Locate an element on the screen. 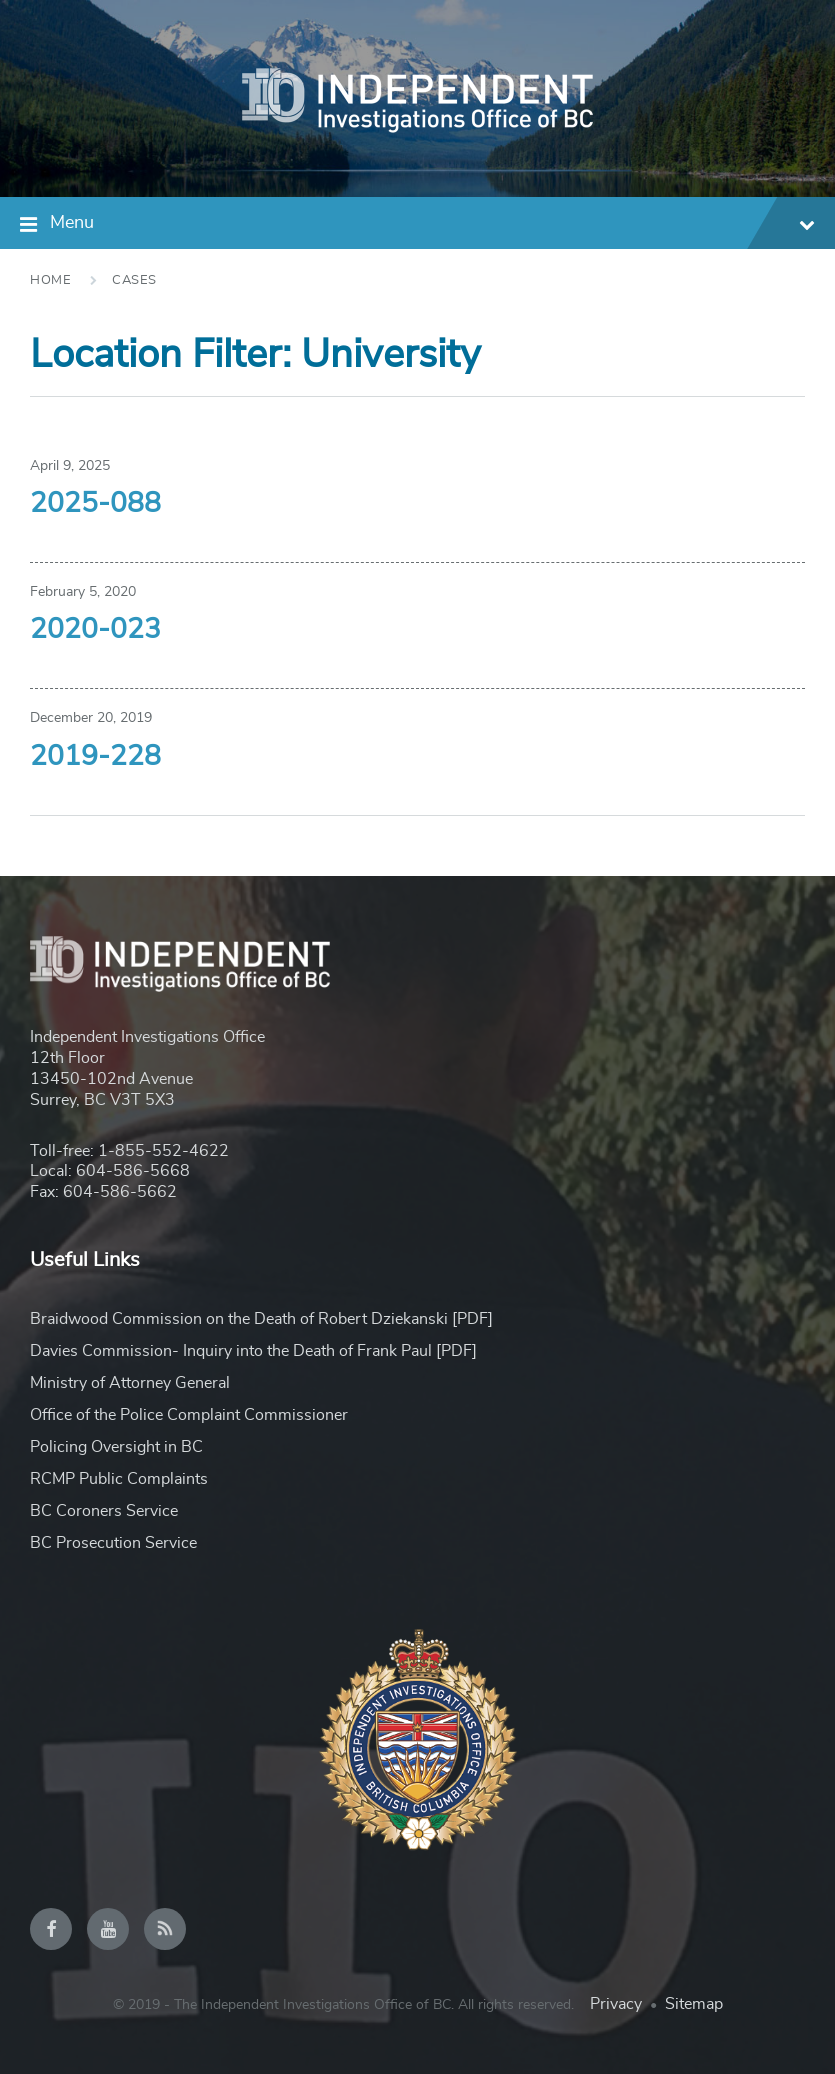 This screenshot has height=2074, width=835. Davies Commission- Inquiry into the Death of Frank Paul [PDF] is located at coordinates (253, 1351).